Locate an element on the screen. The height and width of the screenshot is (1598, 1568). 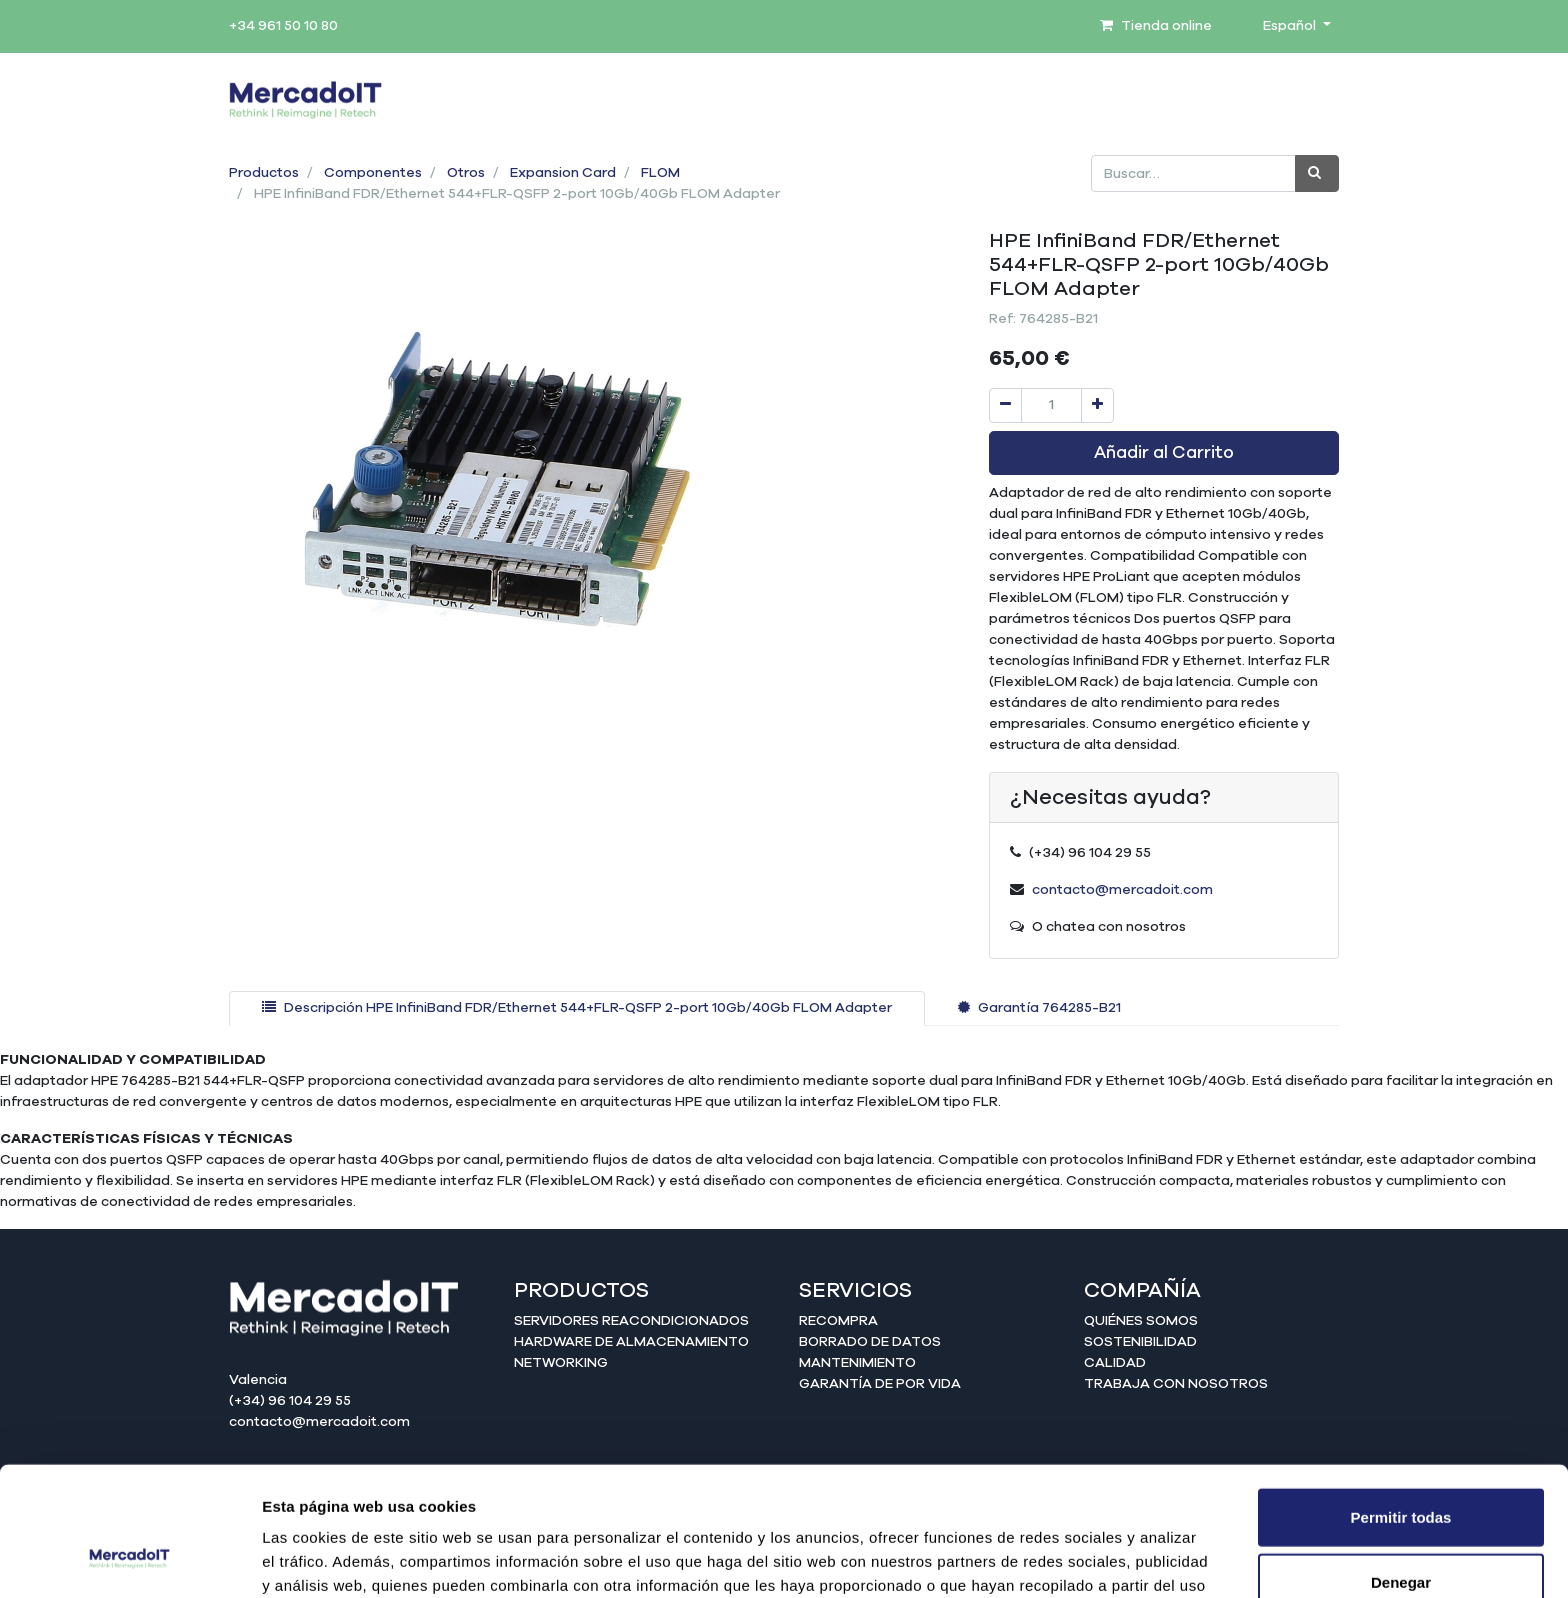
Permitir todas is located at coordinates (1401, 1401).